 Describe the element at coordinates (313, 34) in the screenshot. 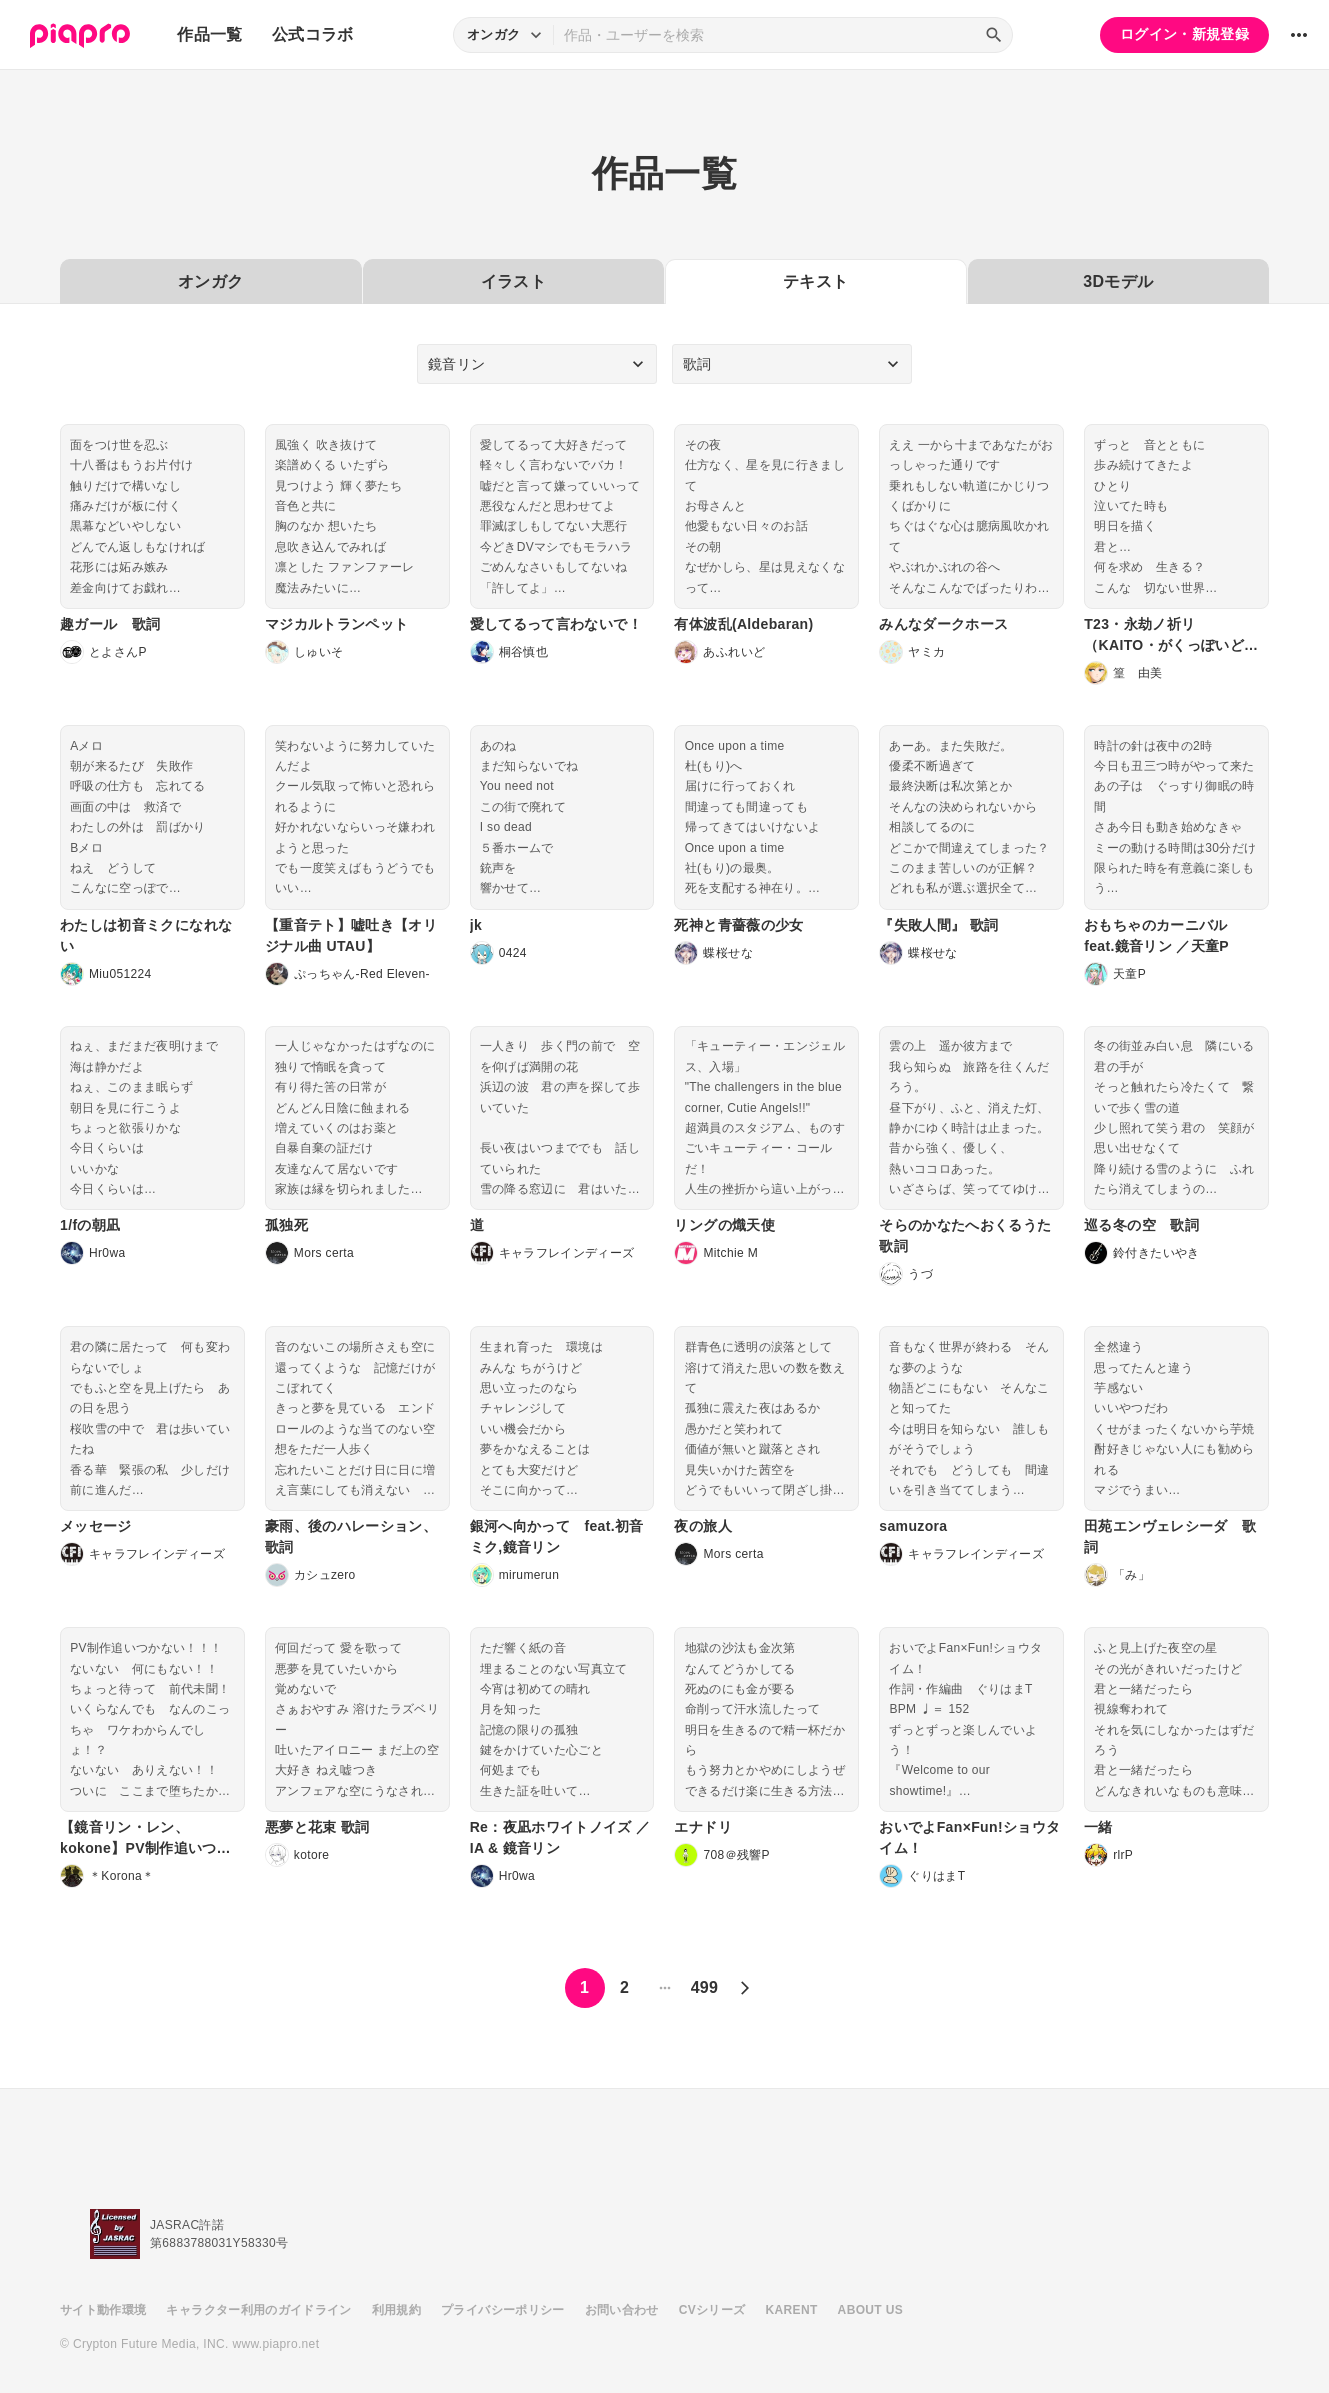

I see `公式コラボ` at that location.